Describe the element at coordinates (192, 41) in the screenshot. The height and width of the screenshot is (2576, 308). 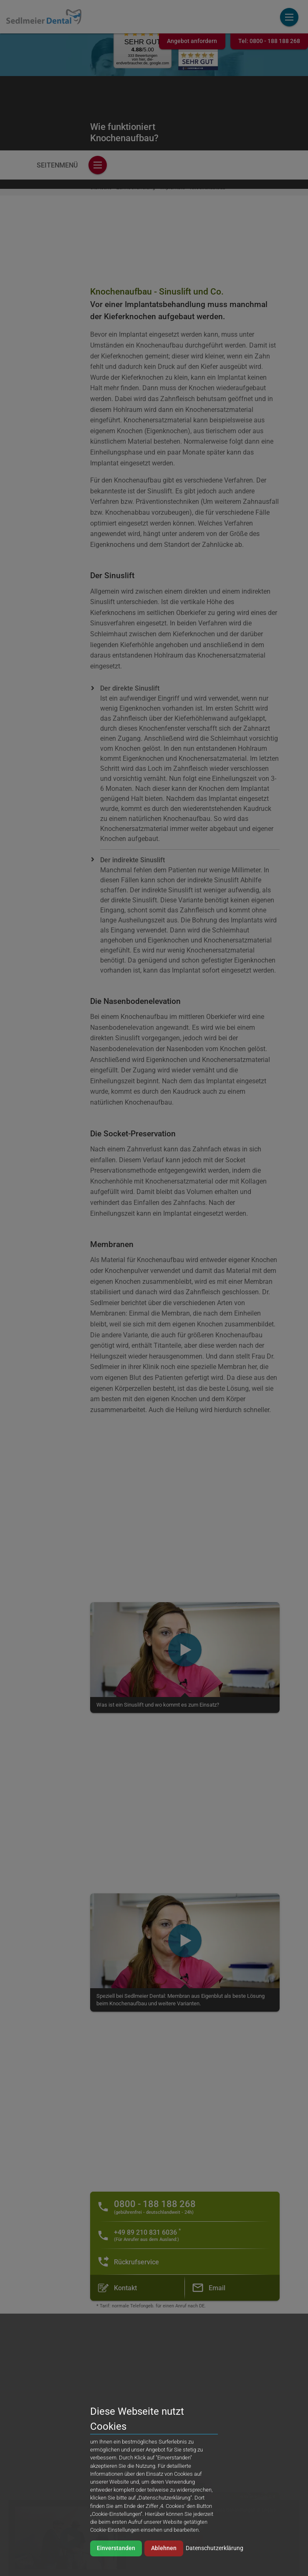
I see `Angebot anfordern` at that location.